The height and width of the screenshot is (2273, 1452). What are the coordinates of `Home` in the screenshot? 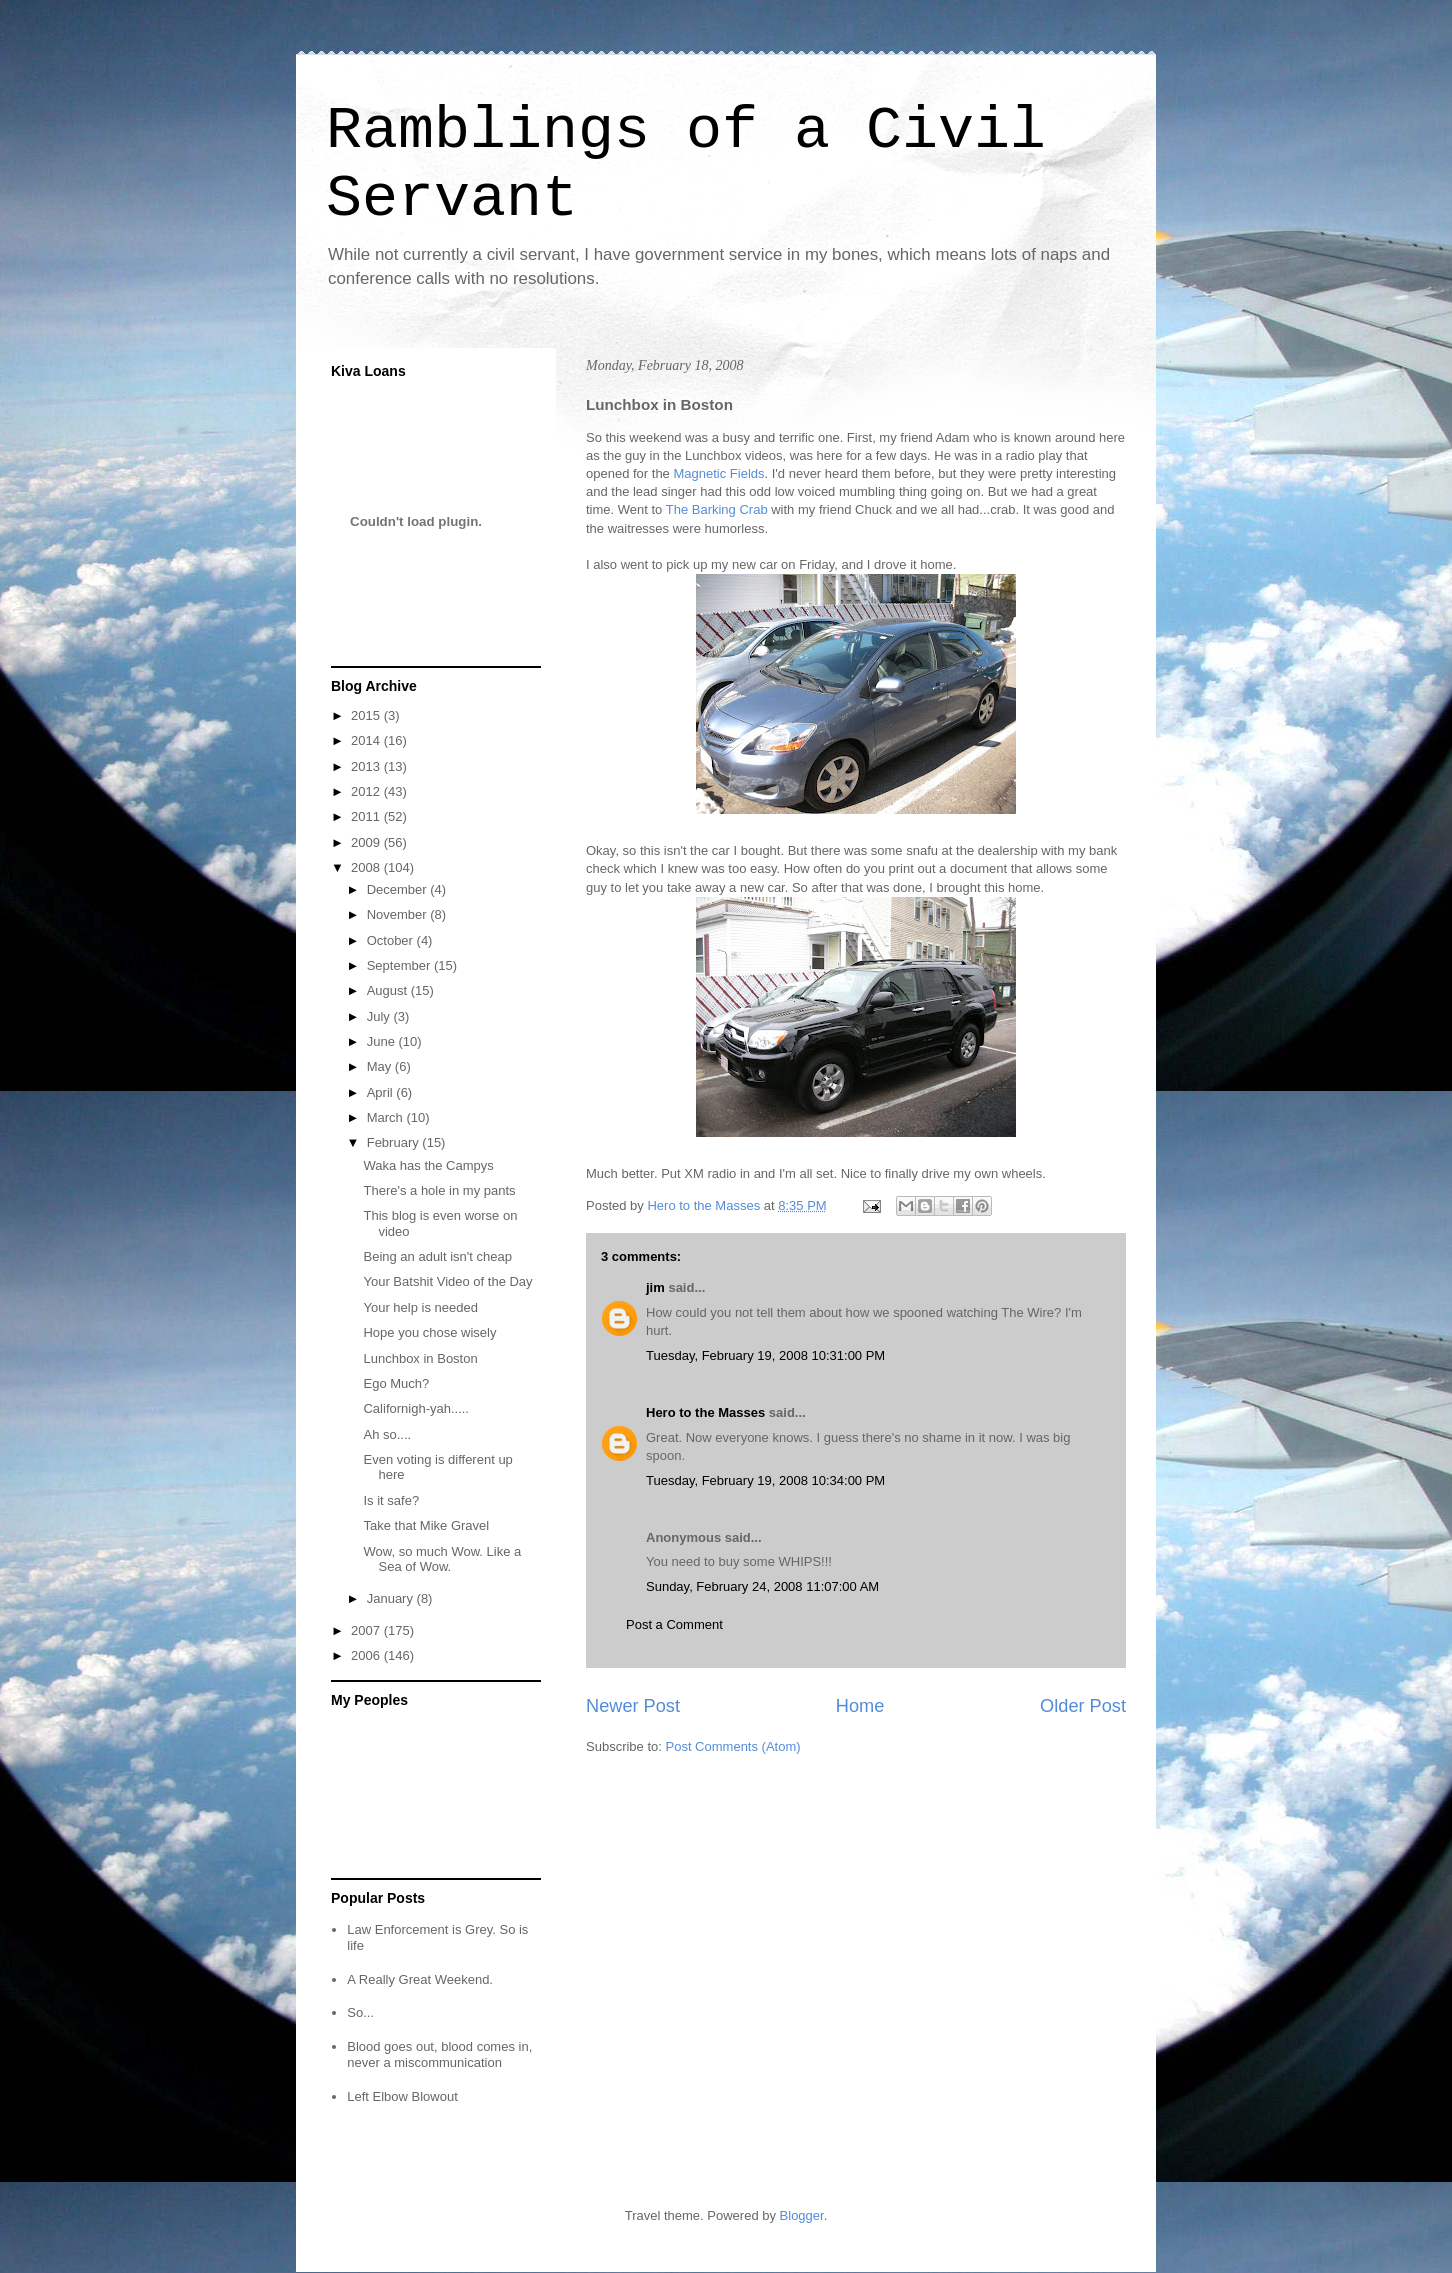 It's located at (860, 1706).